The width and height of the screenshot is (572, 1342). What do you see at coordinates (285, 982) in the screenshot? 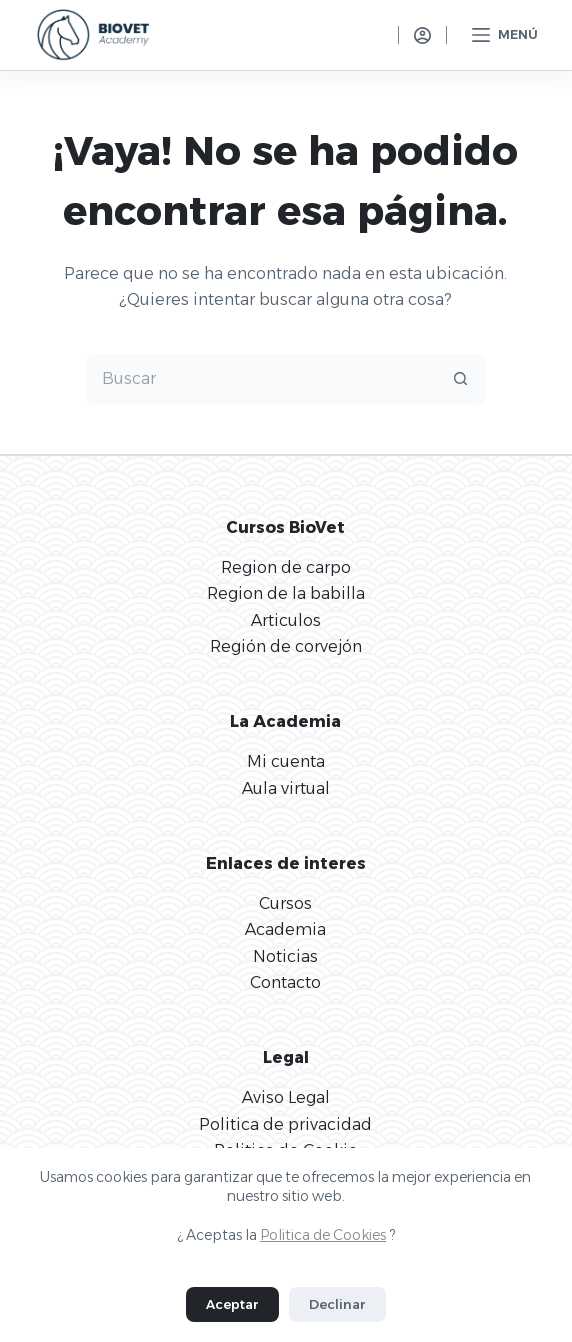
I see `Contacto` at bounding box center [285, 982].